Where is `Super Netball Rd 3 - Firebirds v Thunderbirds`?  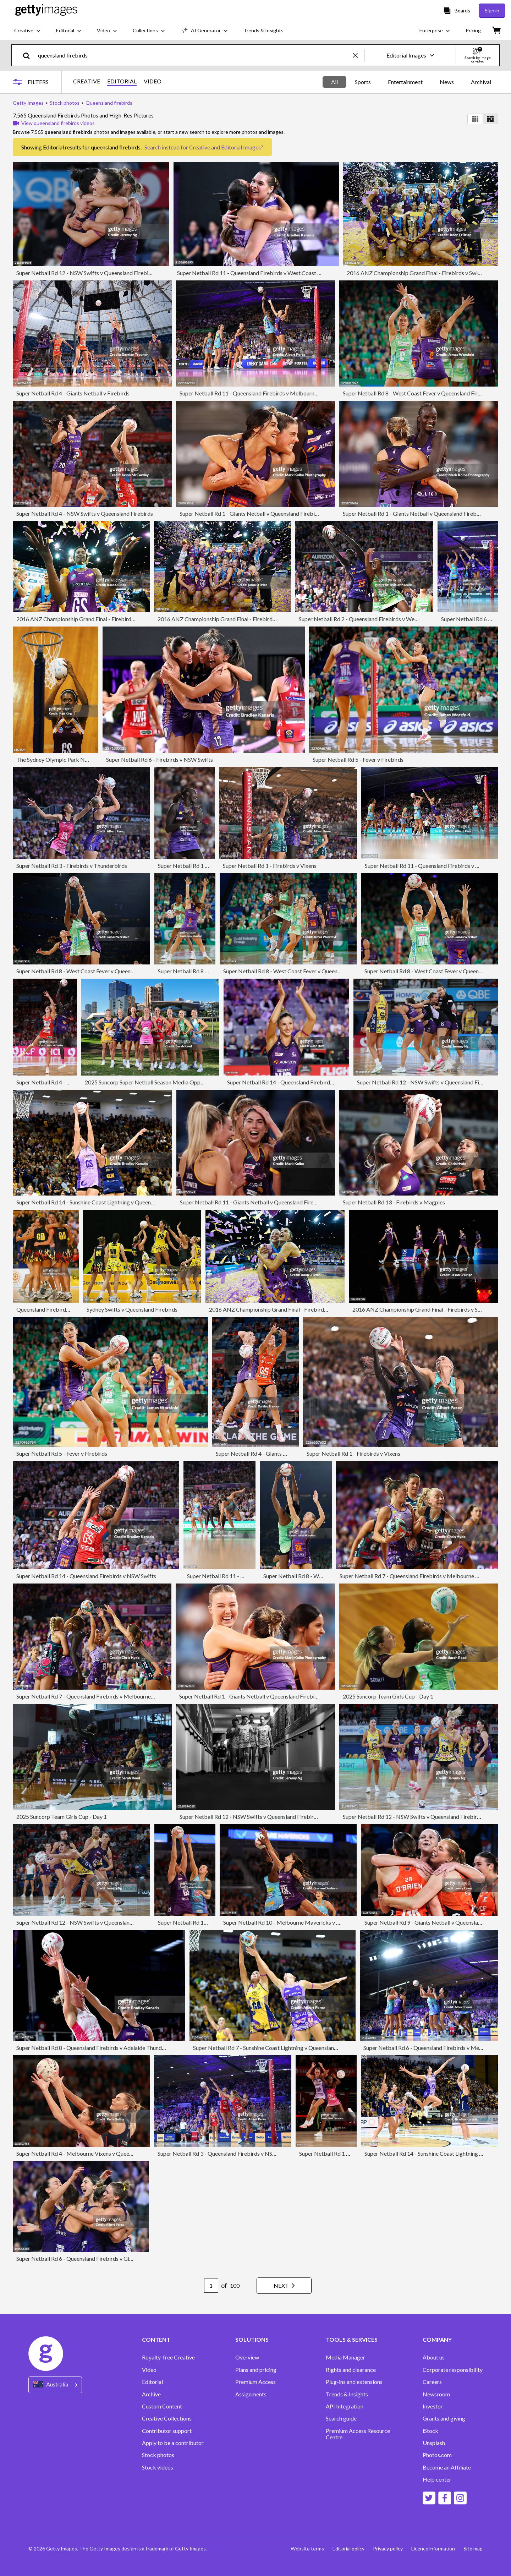
Super Netball Rd 3 - Firebirds v Thunderbirds is located at coordinates (71, 865).